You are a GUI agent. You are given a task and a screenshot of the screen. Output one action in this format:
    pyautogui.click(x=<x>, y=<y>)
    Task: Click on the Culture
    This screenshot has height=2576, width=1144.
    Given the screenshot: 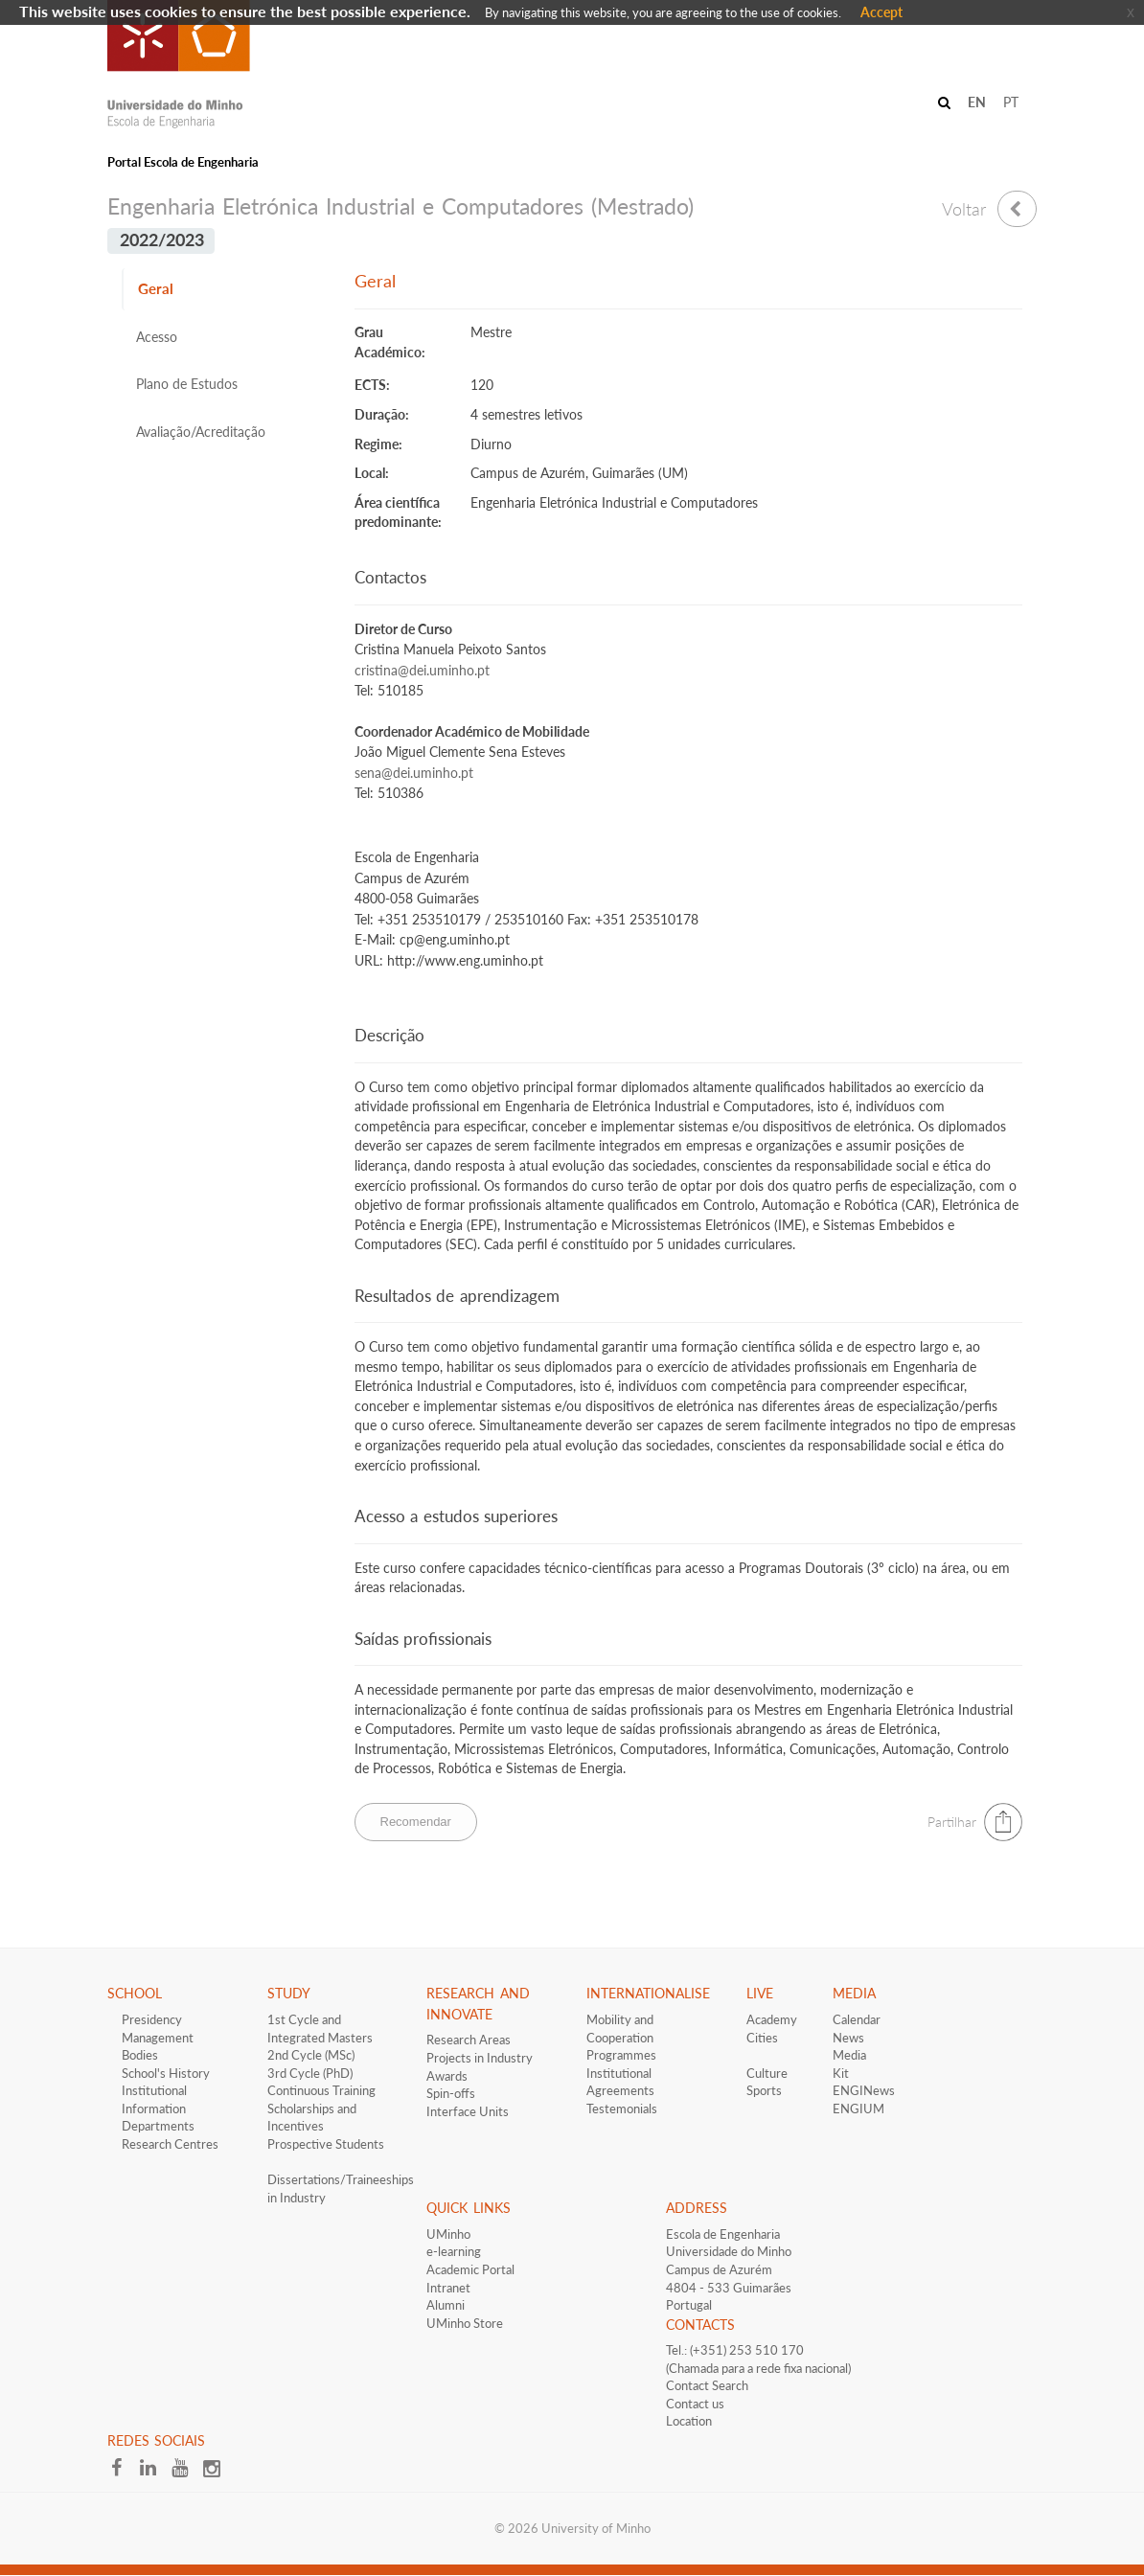 What is the action you would take?
    pyautogui.click(x=767, y=2073)
    